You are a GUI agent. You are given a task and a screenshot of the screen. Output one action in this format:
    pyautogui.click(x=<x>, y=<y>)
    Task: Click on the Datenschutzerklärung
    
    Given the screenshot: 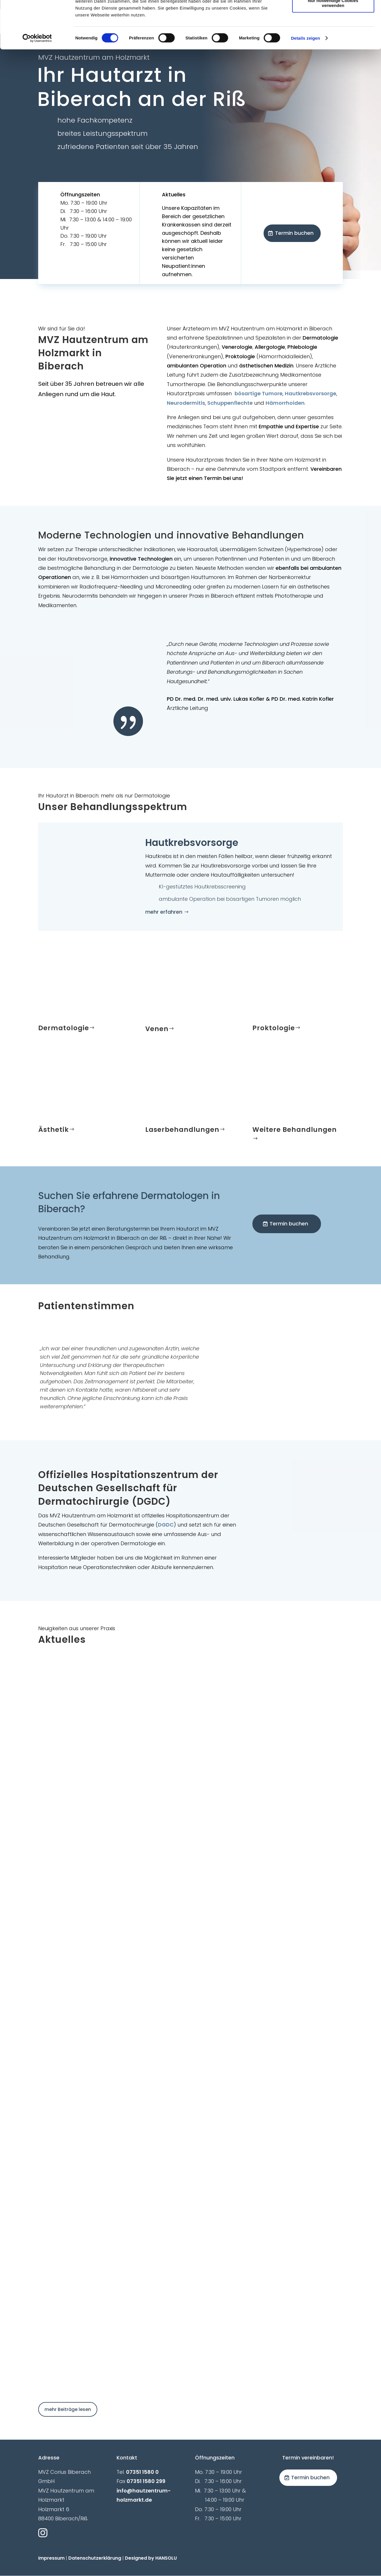 What is the action you would take?
    pyautogui.click(x=94, y=2558)
    